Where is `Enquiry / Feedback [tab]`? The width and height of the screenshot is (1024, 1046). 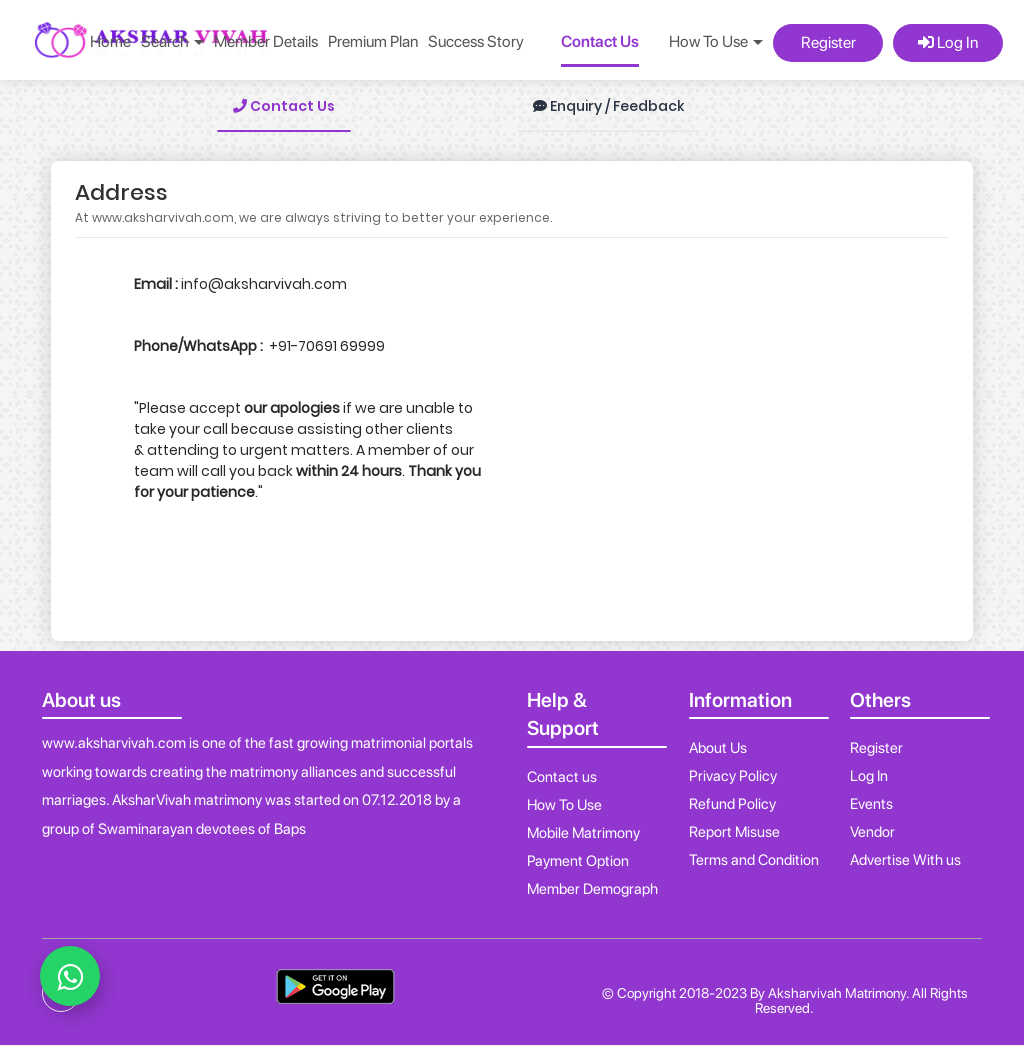
Enquiry / Feedback [tab] is located at coordinates (608, 106).